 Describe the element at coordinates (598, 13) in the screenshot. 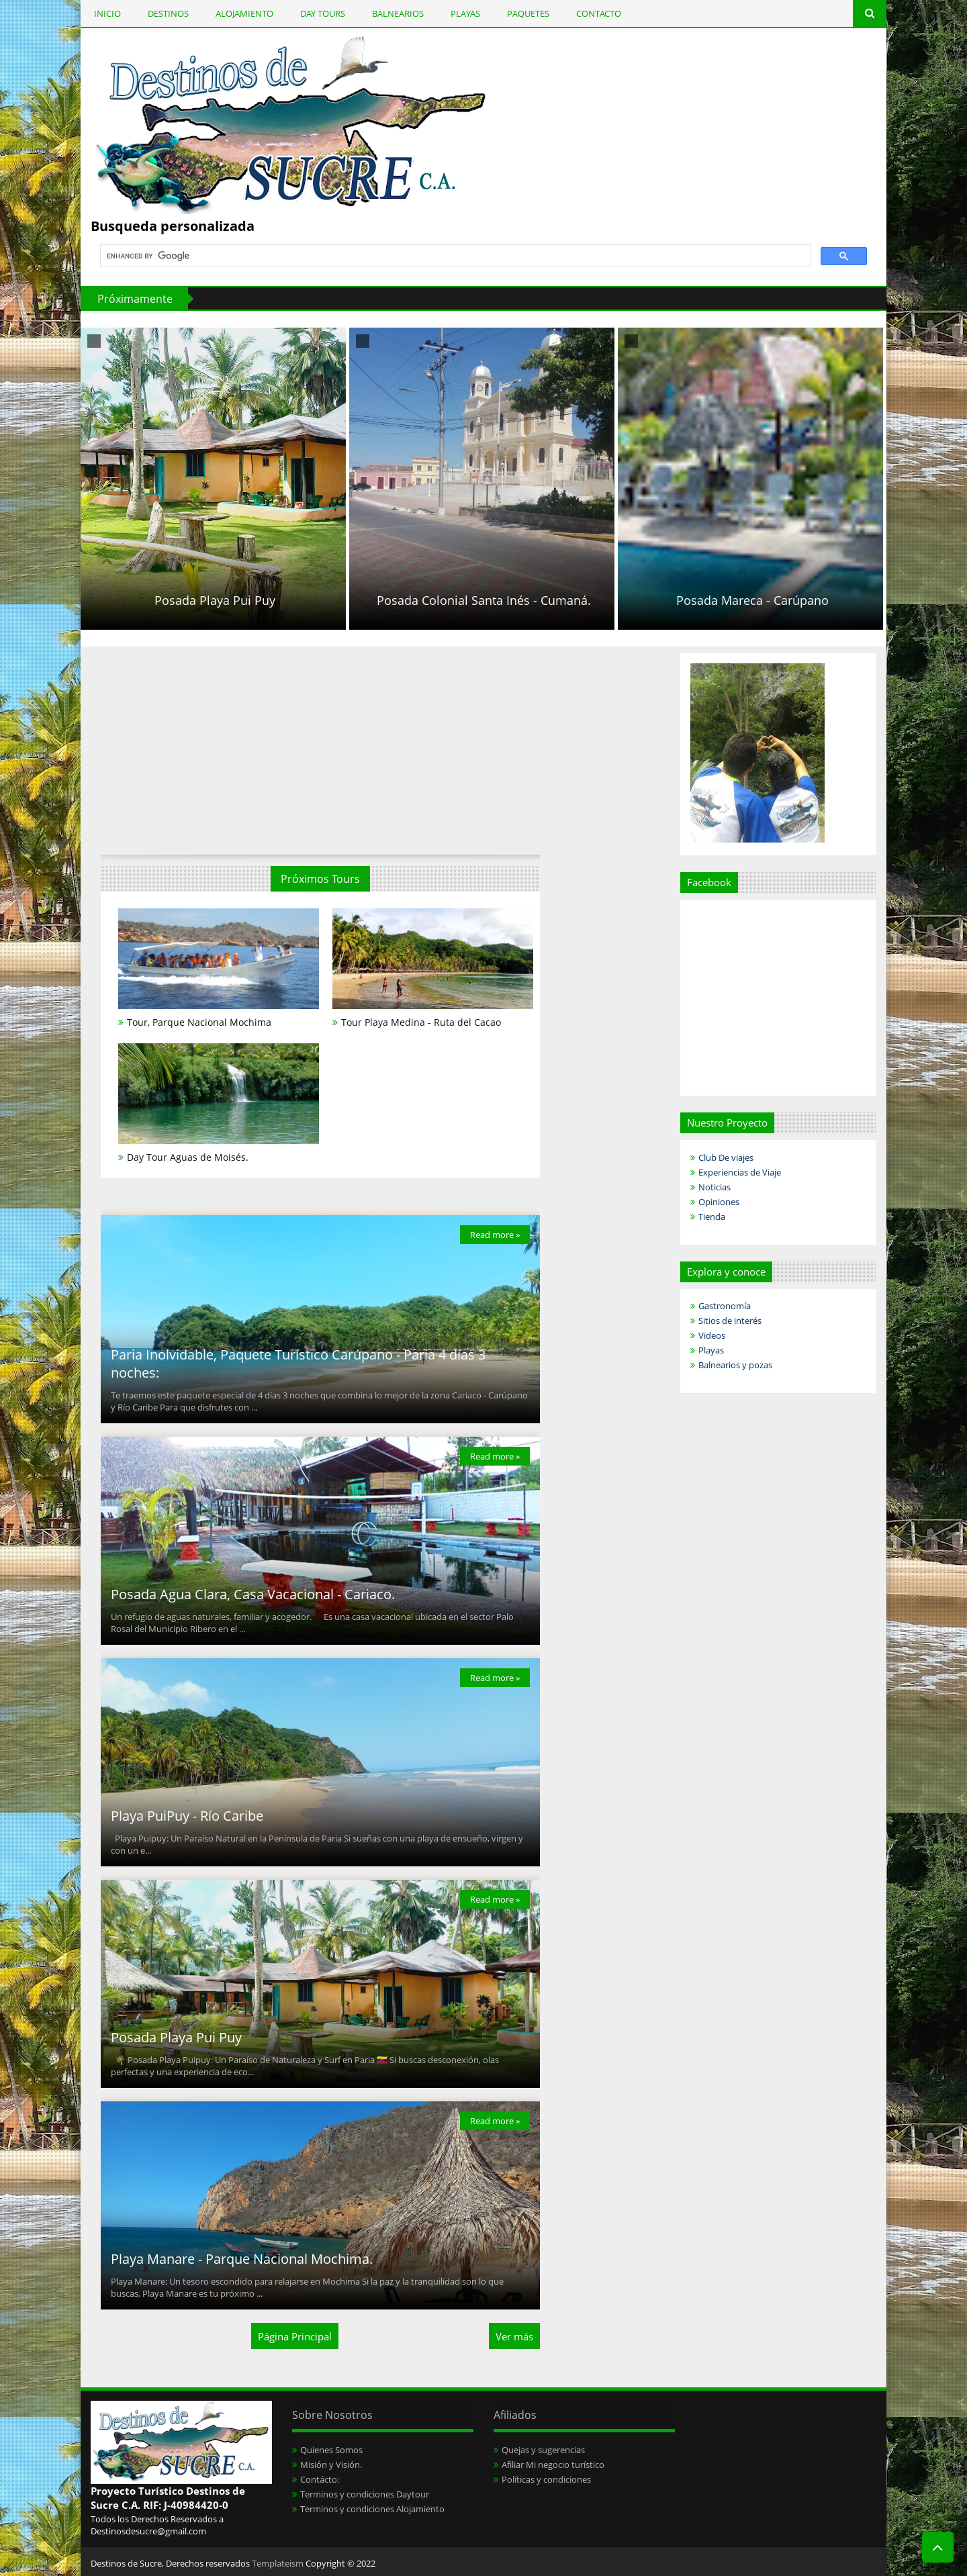

I see `CONTACTO` at that location.